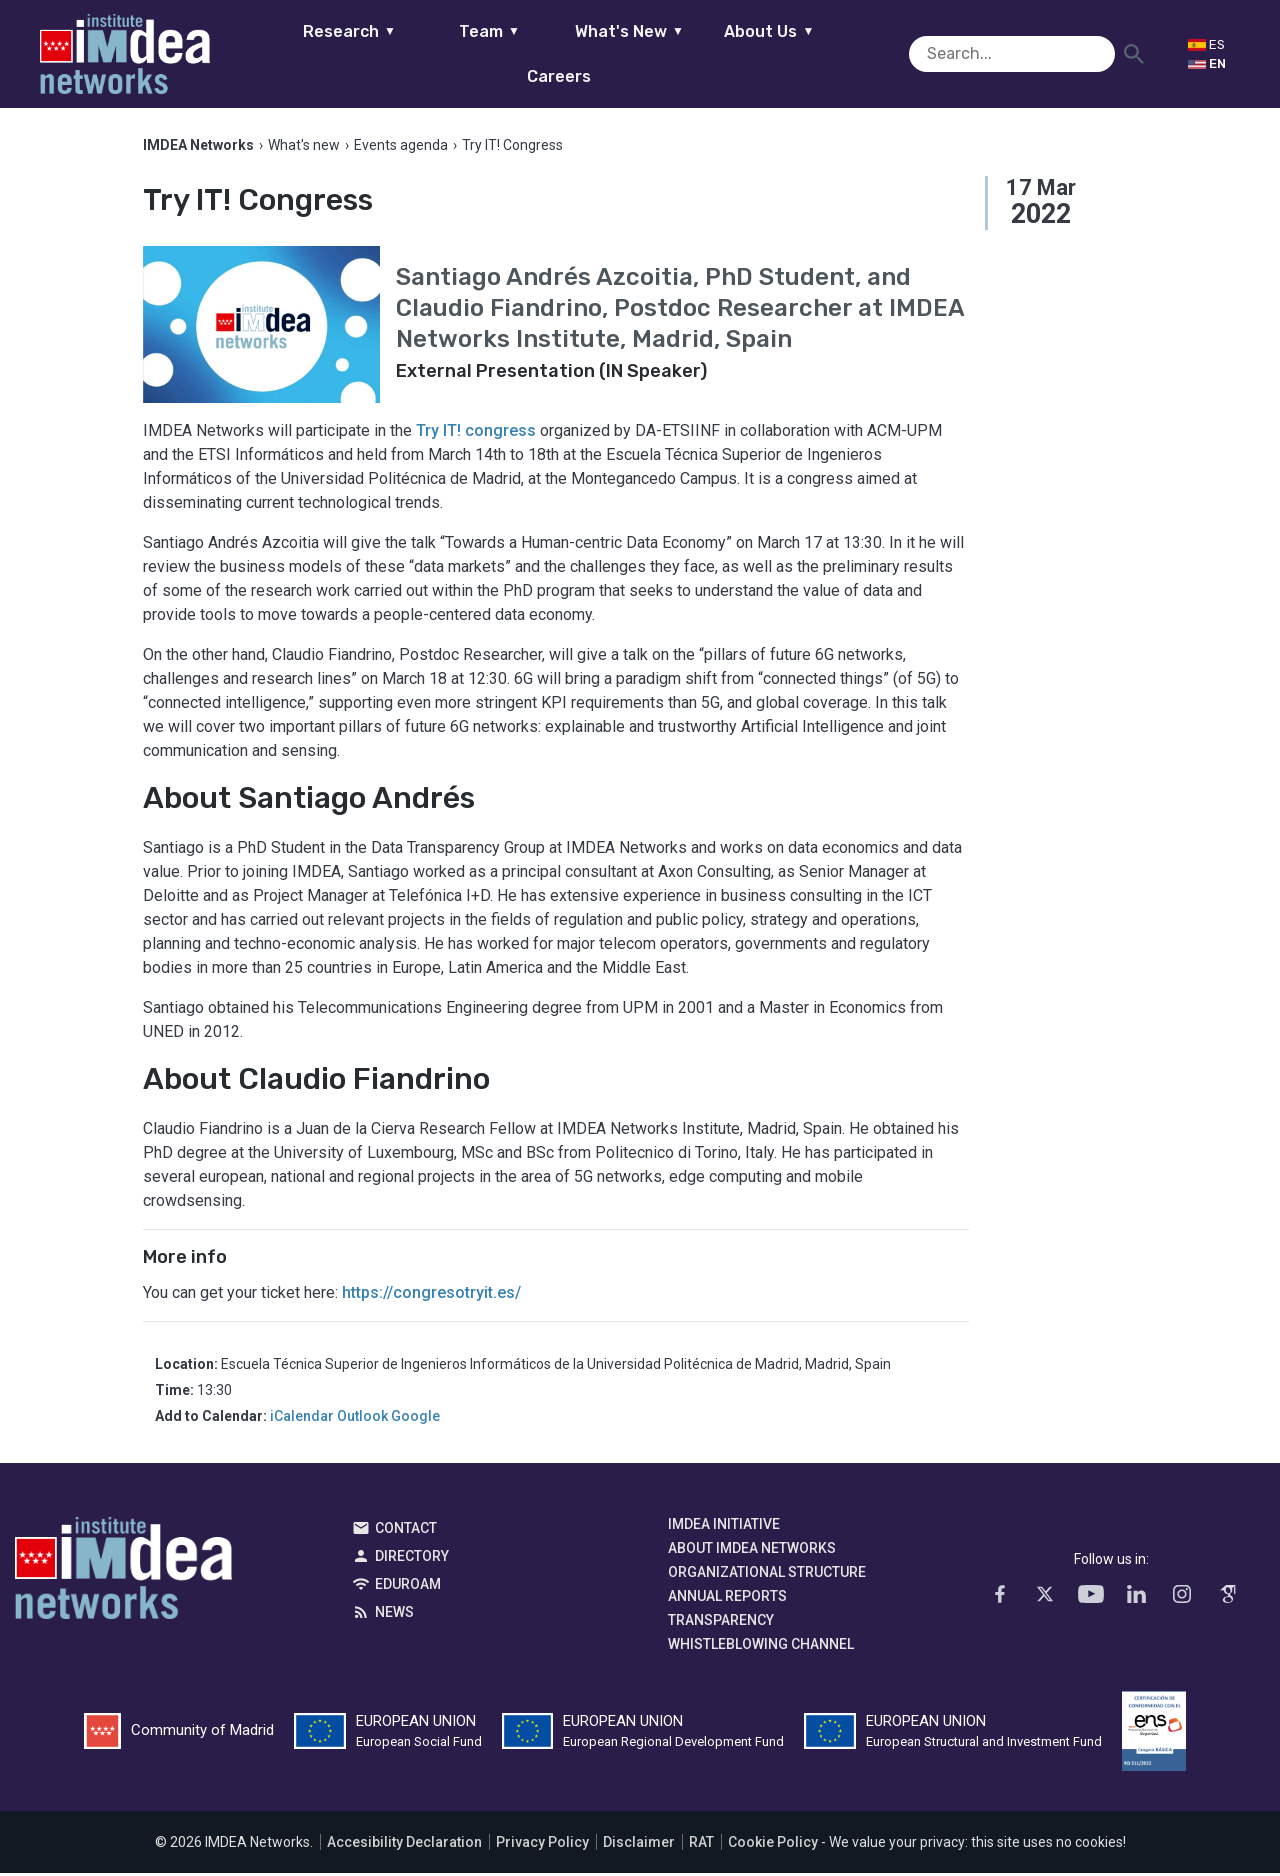 The height and width of the screenshot is (1876, 1280). I want to click on Disclaimer, so click(639, 1845).